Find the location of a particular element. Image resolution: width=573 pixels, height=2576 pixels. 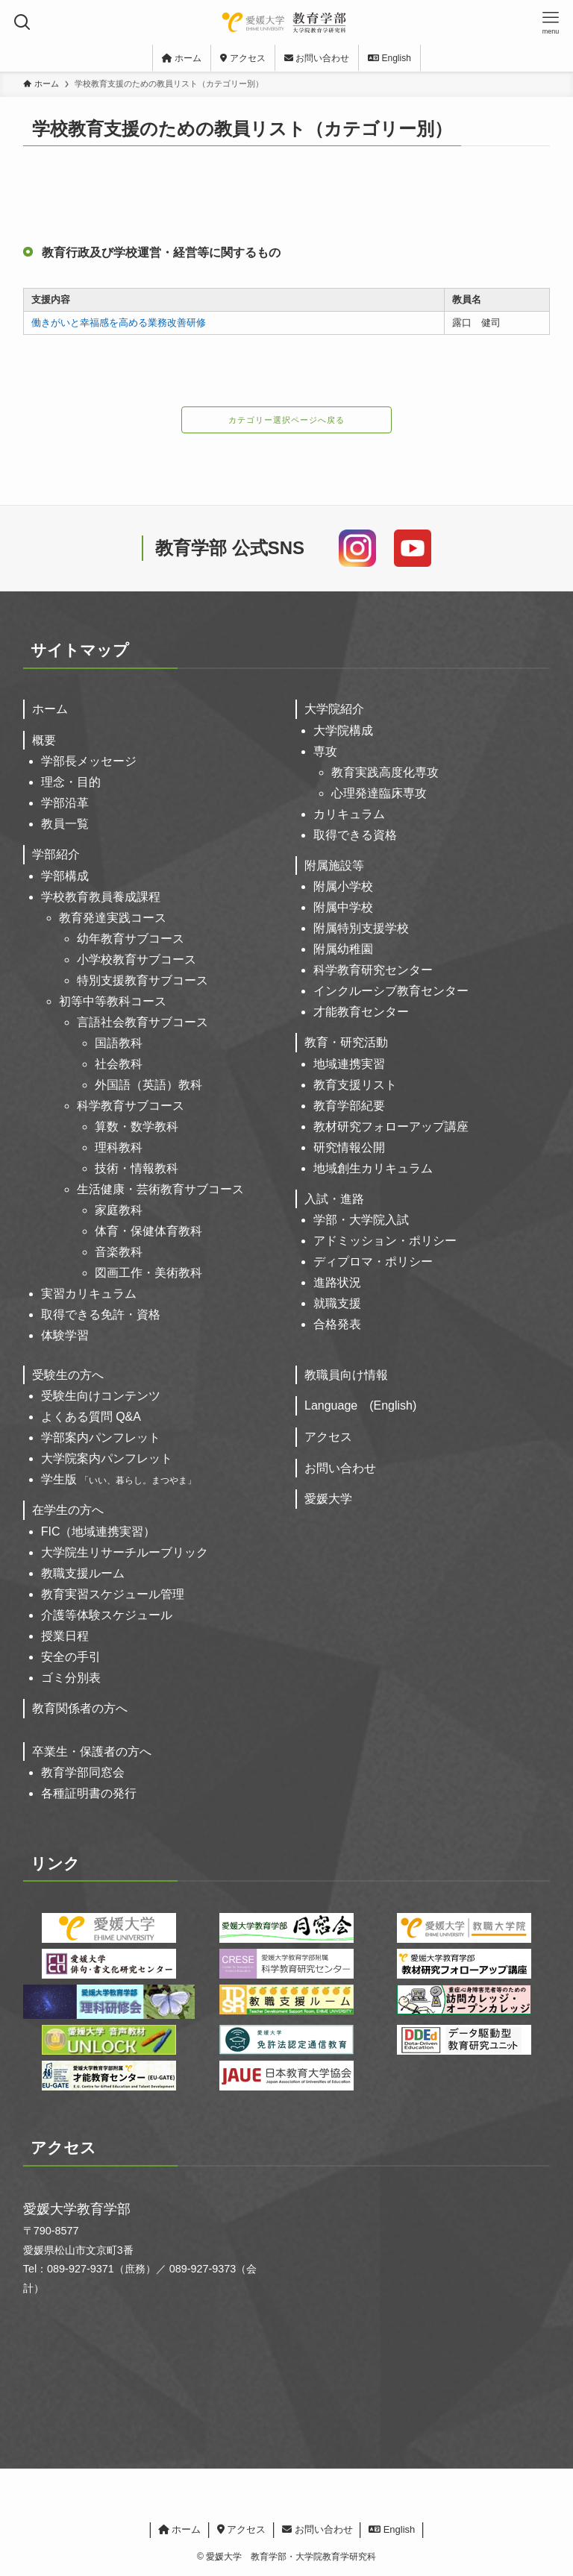

愛媛大学 is located at coordinates (328, 1498).